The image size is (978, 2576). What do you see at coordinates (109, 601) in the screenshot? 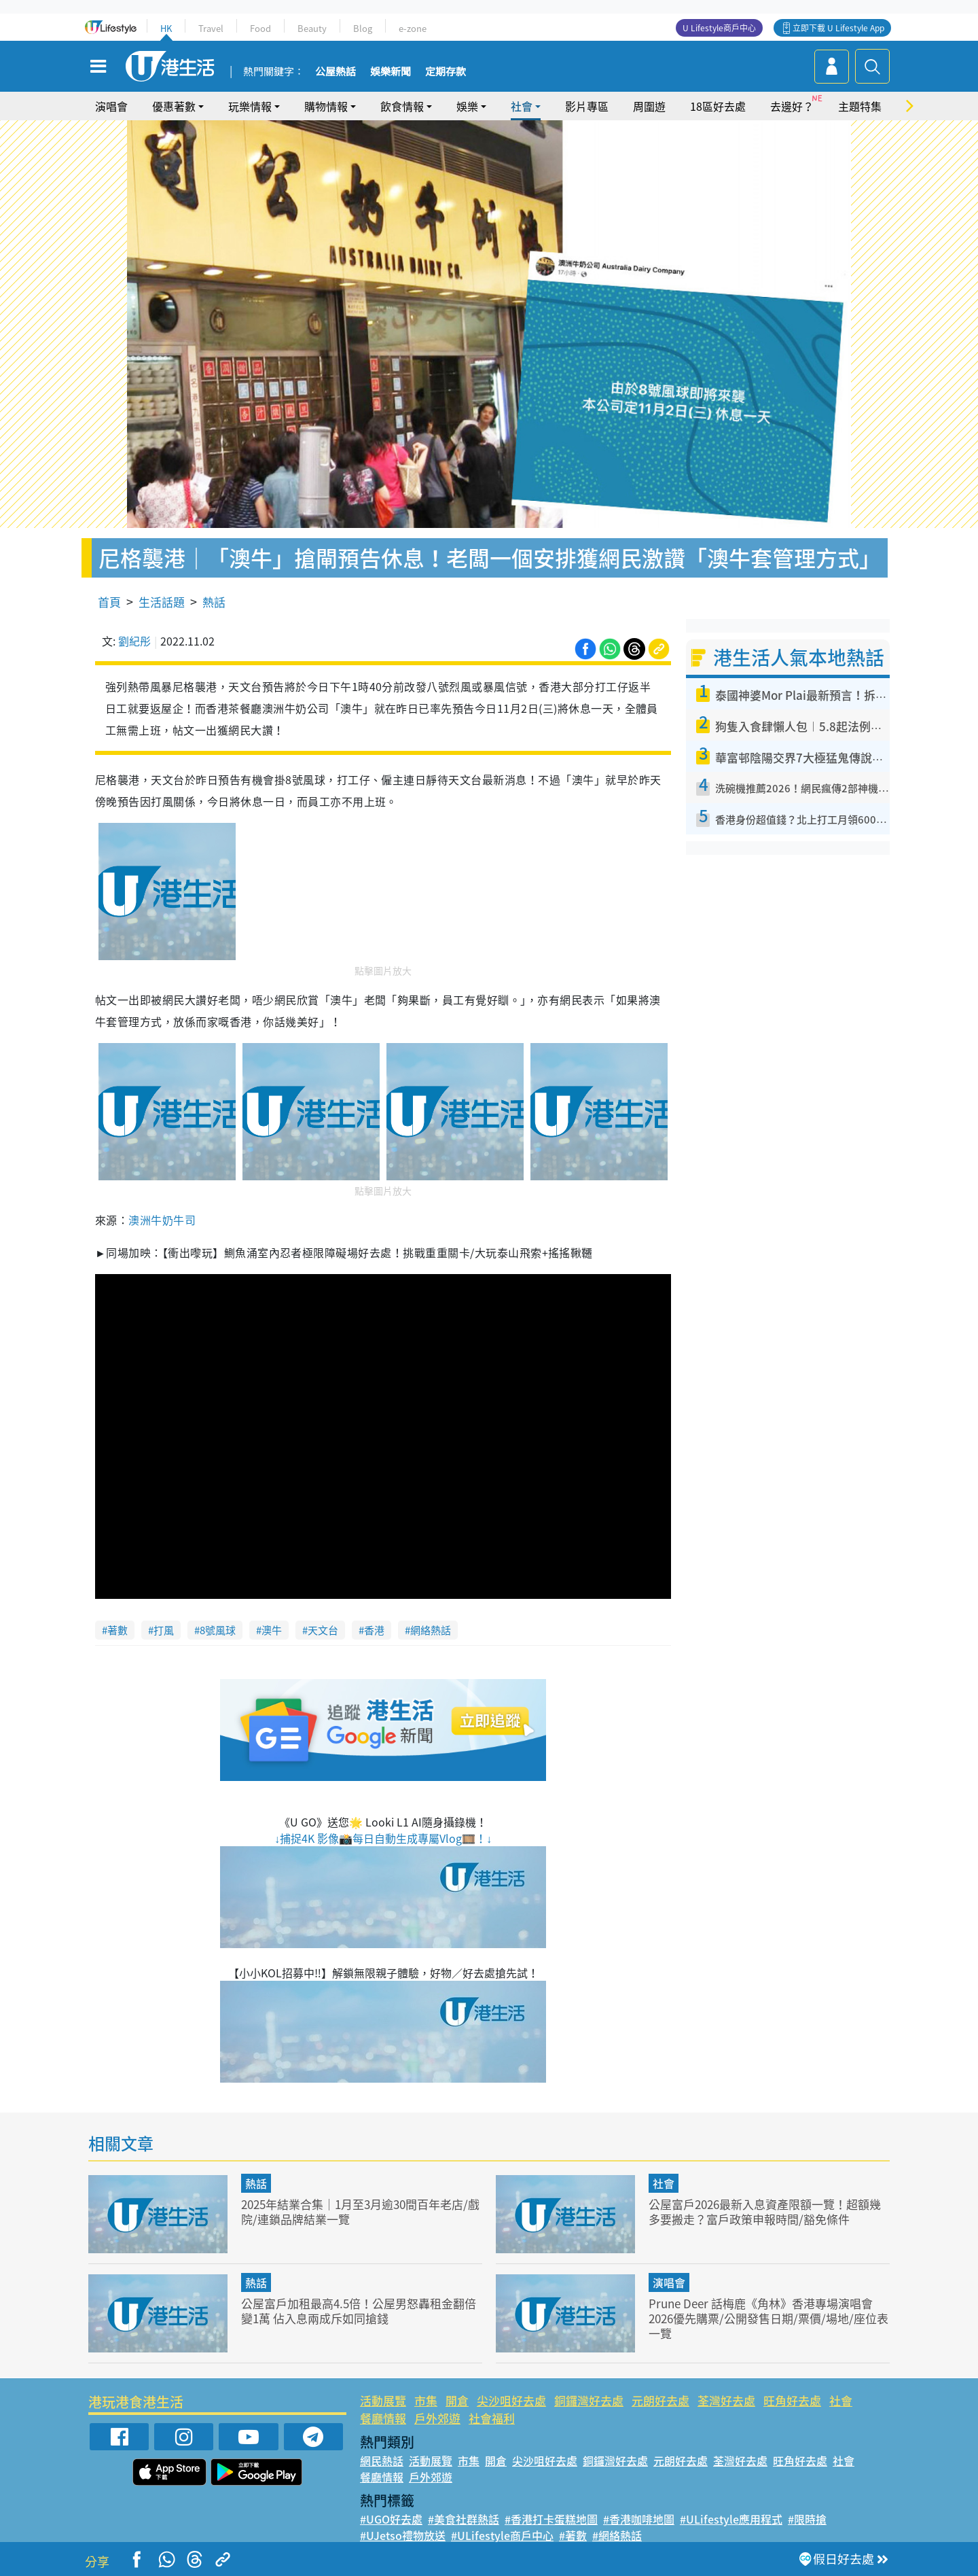
I see `首頁` at bounding box center [109, 601].